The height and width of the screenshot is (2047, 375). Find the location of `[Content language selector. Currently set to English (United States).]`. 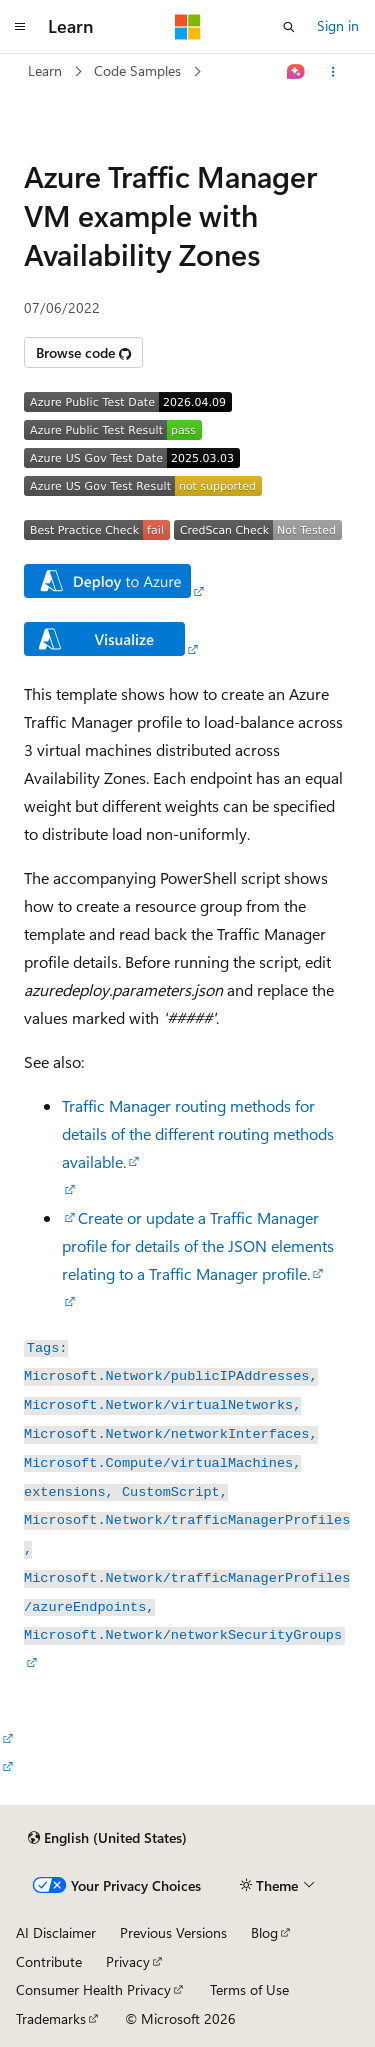

[Content language selector. Currently set to English (United States).] is located at coordinates (107, 1838).